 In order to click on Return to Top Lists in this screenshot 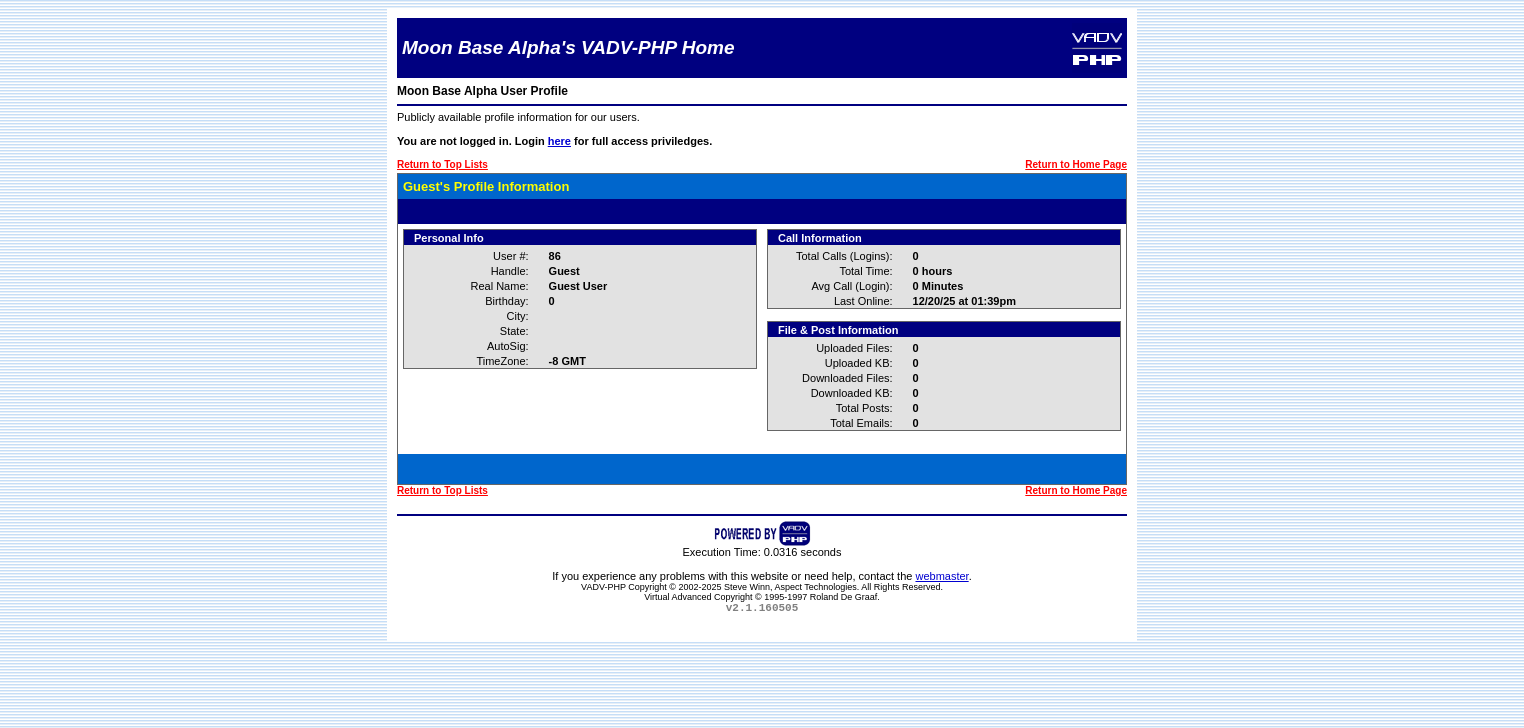, I will do `click(442, 164)`.